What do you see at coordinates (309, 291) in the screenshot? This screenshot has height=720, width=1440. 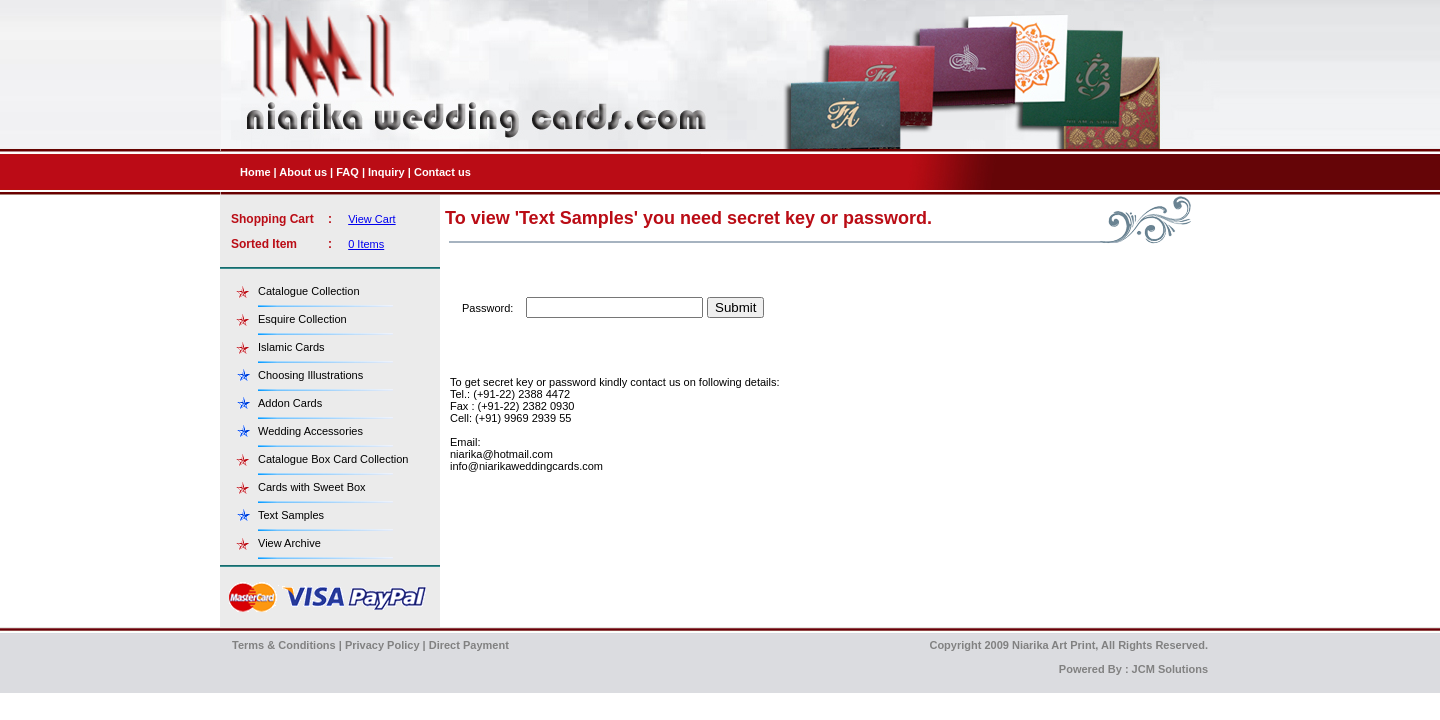 I see `Catalogue Collection` at bounding box center [309, 291].